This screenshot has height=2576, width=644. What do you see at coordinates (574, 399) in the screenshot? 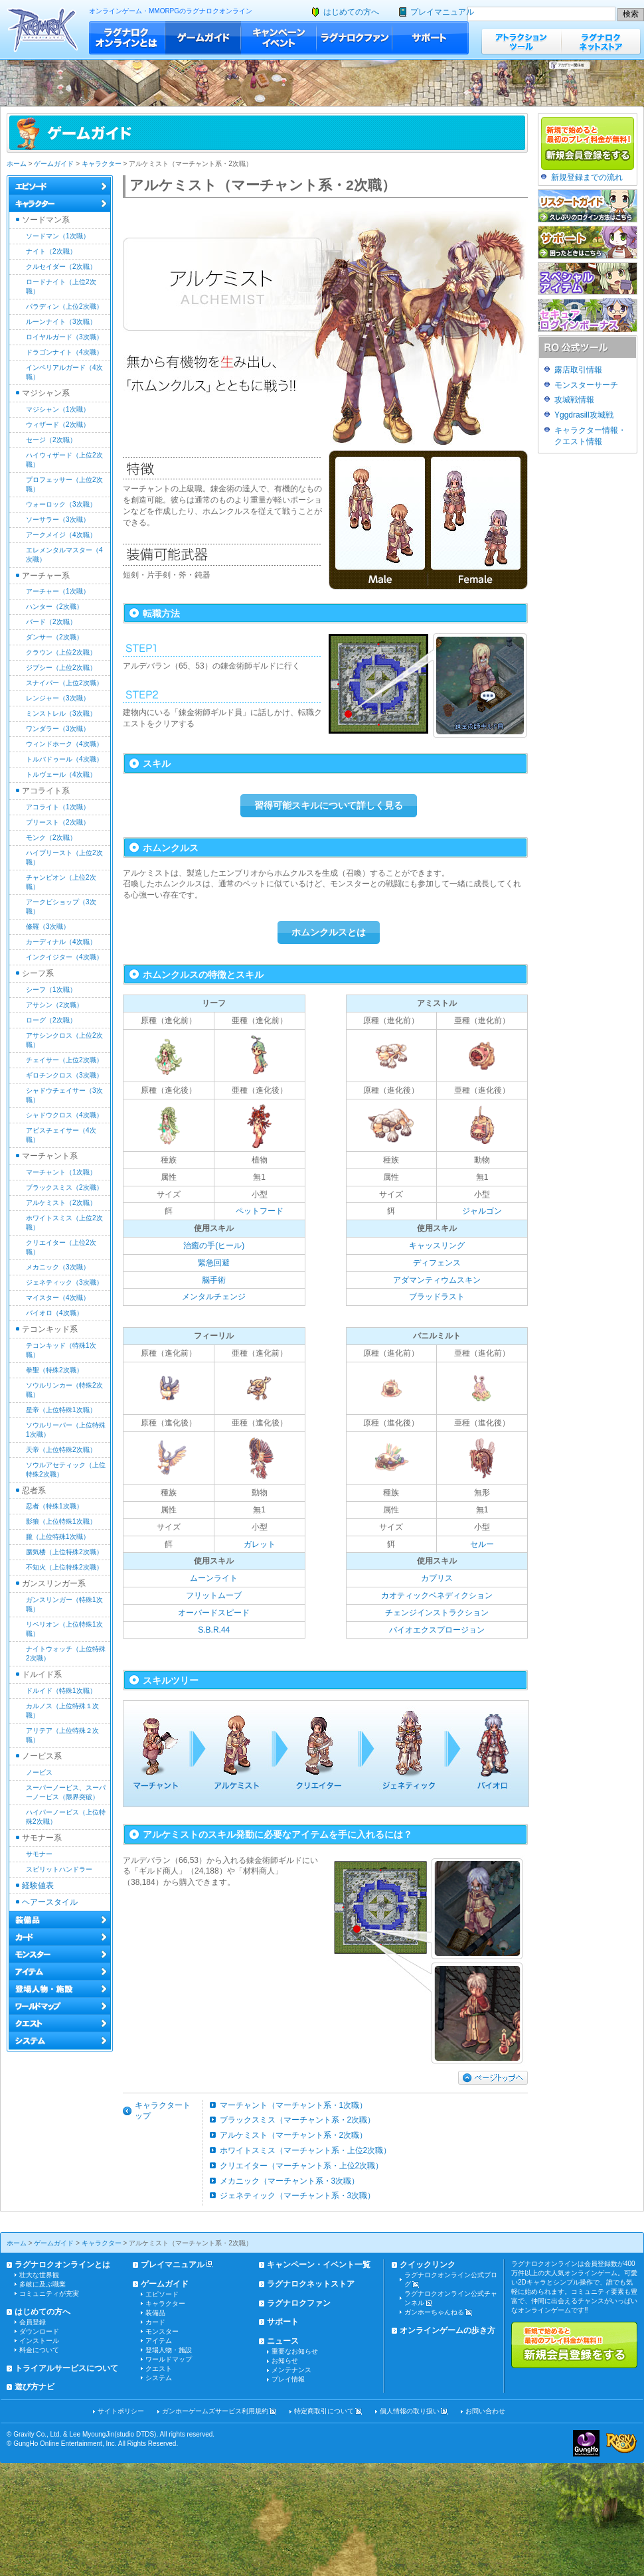
I see `攻城戦情報` at bounding box center [574, 399].